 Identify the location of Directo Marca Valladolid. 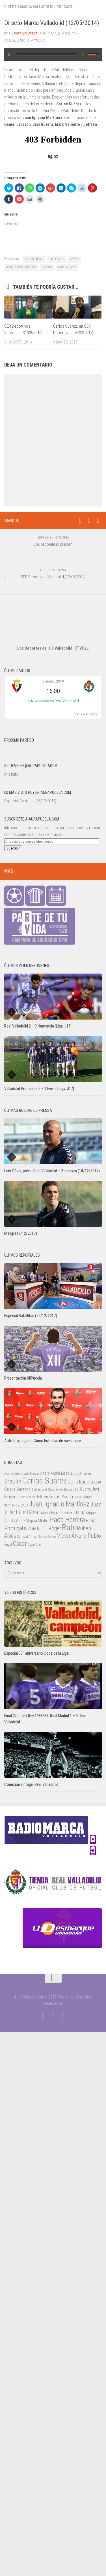
(28, 7).